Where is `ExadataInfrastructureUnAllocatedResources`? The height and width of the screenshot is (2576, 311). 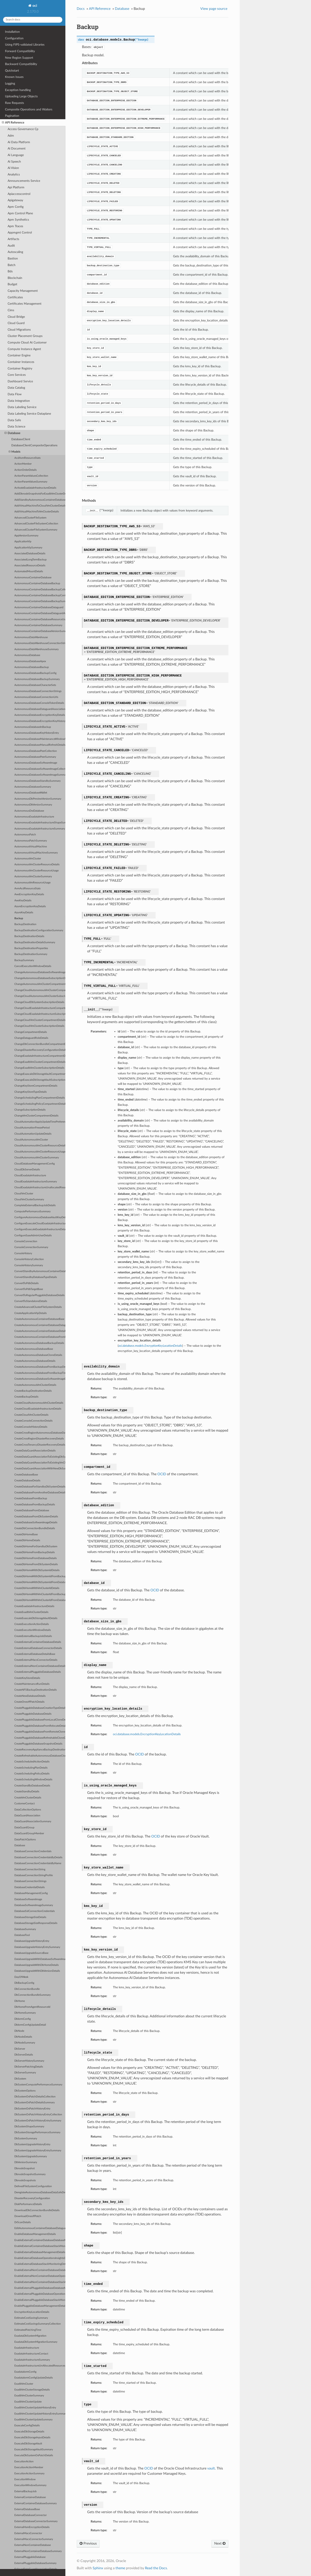 ExadataInfrastructureUnAllocatedResources is located at coordinates (39, 2366).